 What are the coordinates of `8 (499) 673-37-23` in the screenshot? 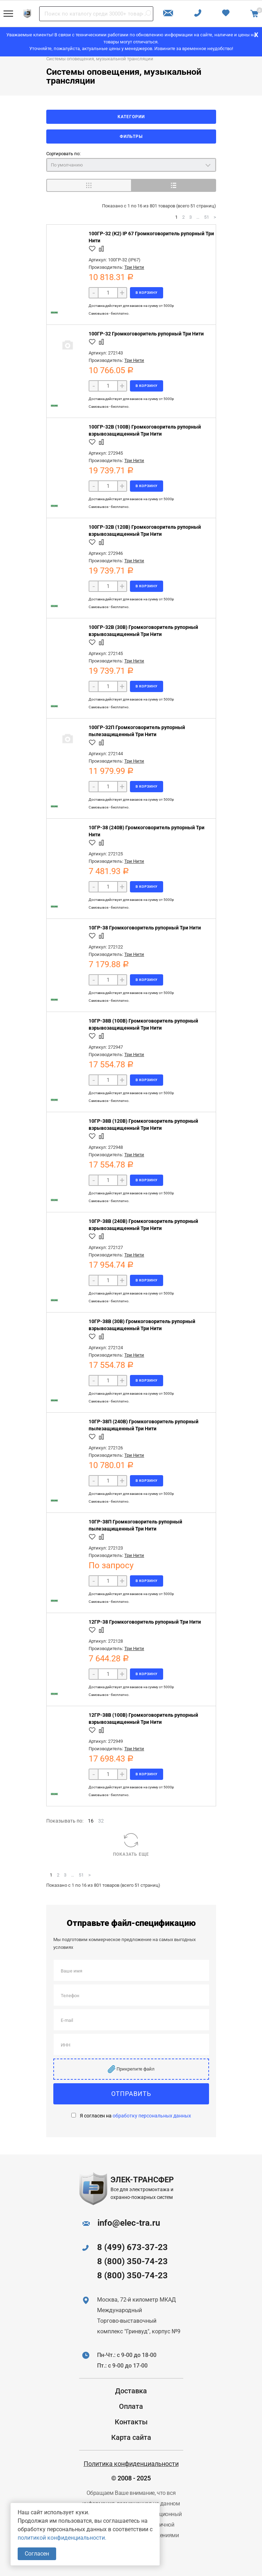 It's located at (132, 2247).